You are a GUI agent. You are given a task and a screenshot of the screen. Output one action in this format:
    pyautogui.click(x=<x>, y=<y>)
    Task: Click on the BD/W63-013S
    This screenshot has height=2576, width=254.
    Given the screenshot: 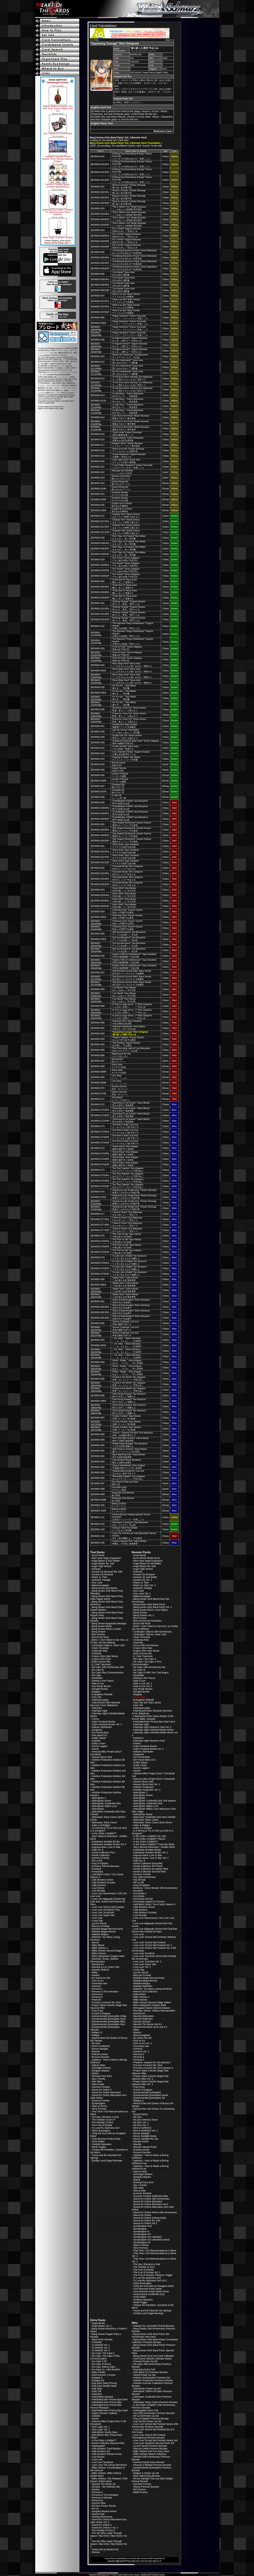 What is the action you would take?
    pyautogui.click(x=98, y=400)
    